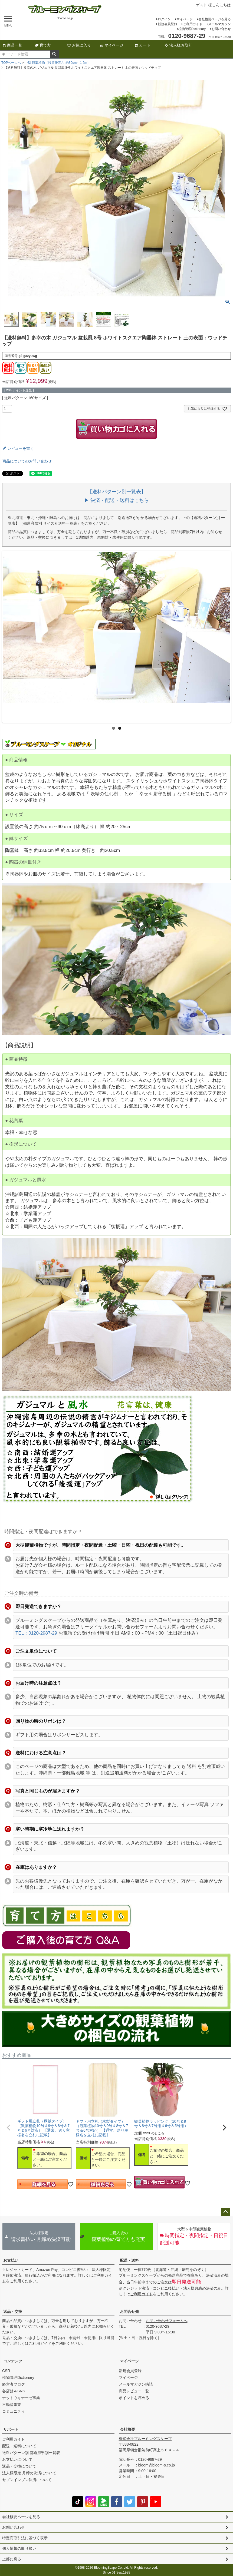 The width and height of the screenshot is (233, 2576). What do you see at coordinates (21, 2398) in the screenshot?
I see `ナットウキナーゼ事業` at bounding box center [21, 2398].